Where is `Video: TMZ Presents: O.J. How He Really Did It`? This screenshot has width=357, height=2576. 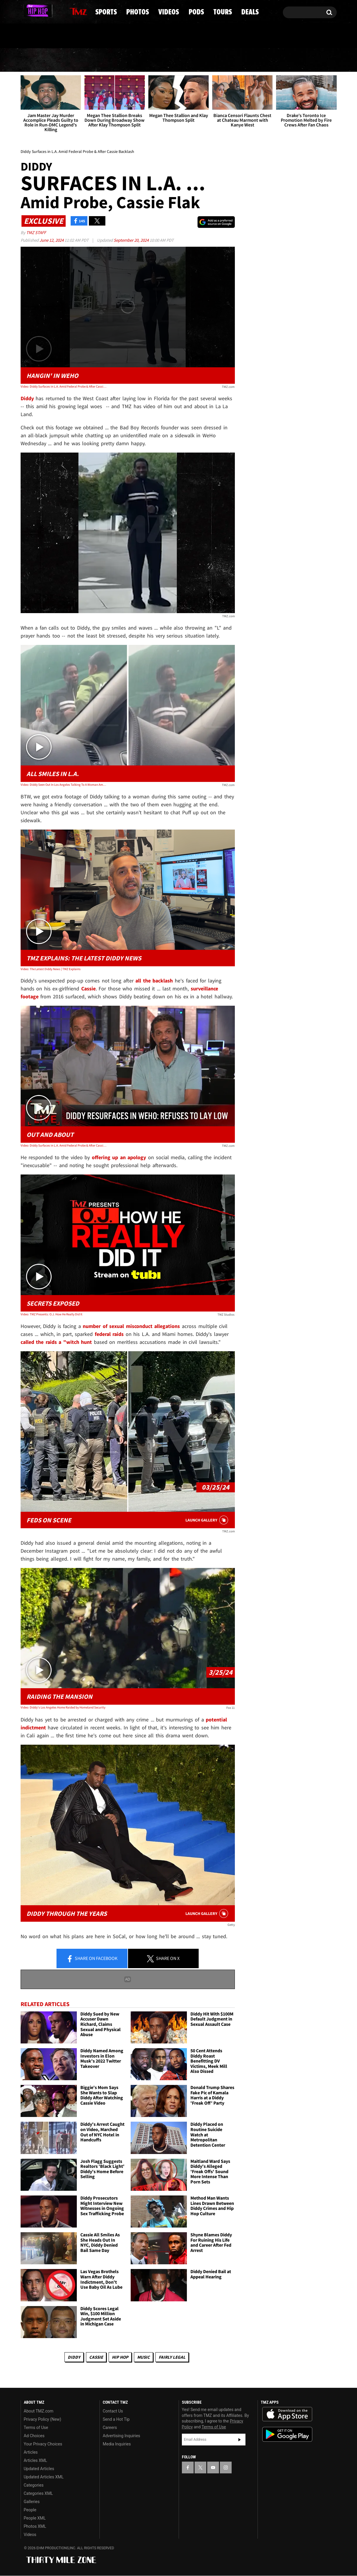
Video: TMZ Presents: O.J. How He Really Did It is located at coordinates (51, 1314).